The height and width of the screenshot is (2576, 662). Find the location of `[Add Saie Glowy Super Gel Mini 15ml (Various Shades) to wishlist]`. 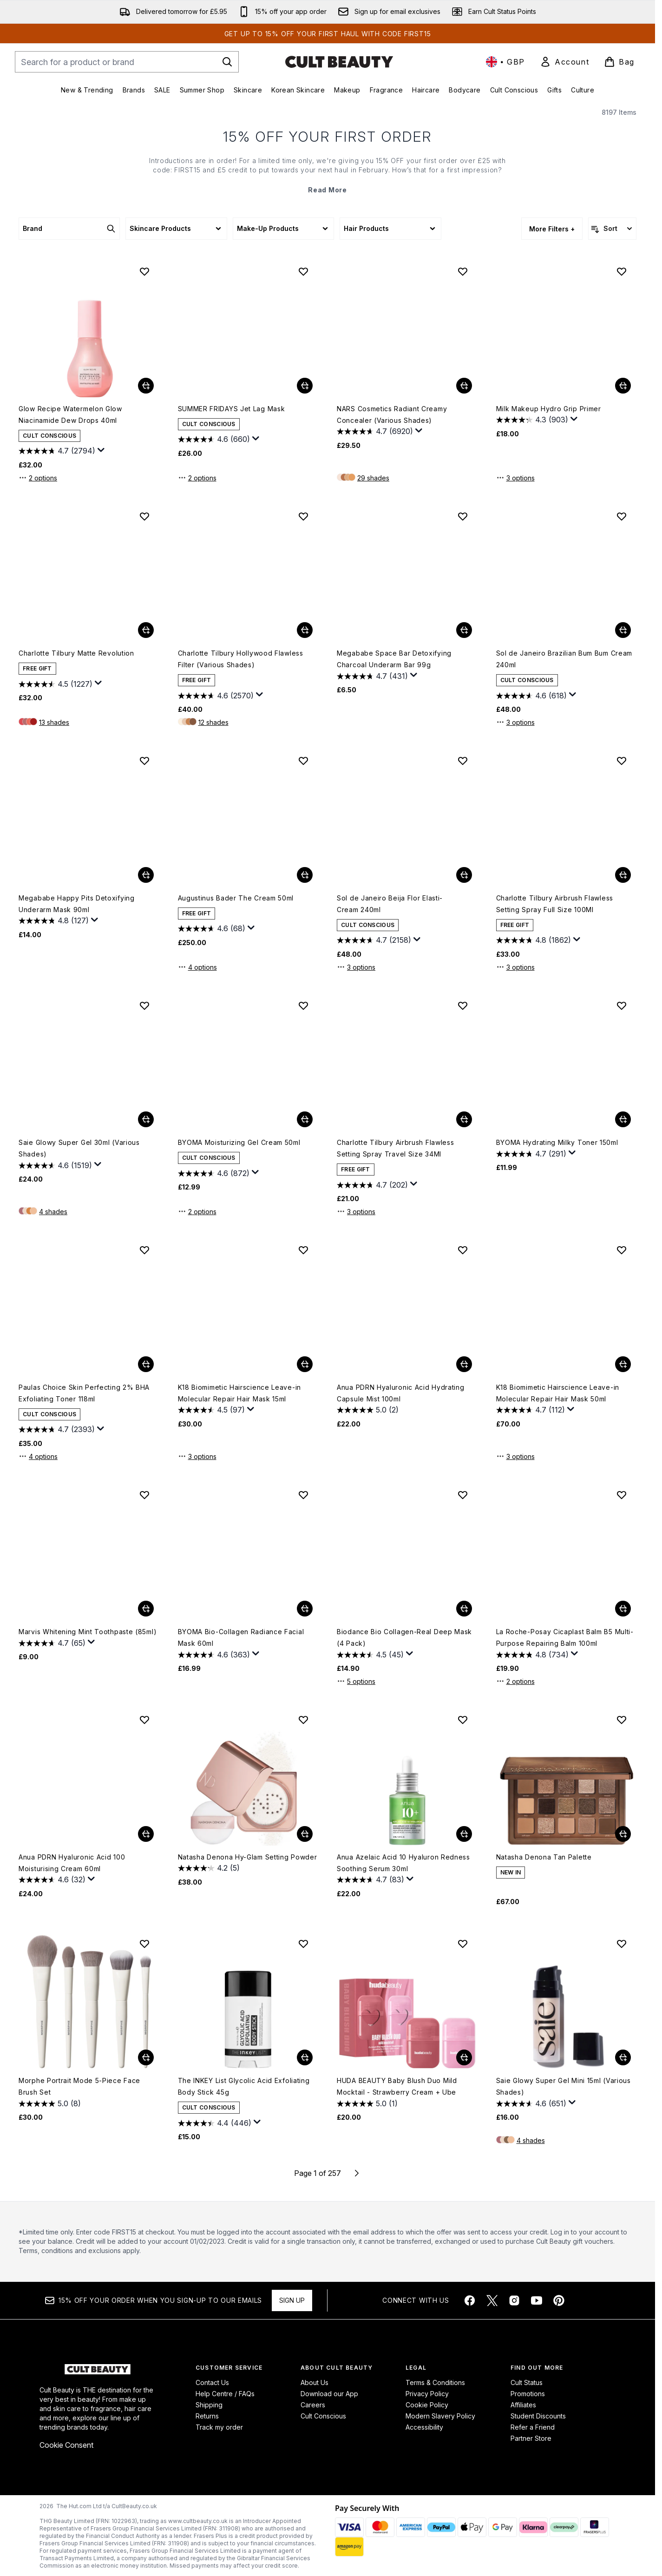

[Add Saie Glowy Super Gel Mini 15ml (Various Shades) to wishlist] is located at coordinates (621, 1943).